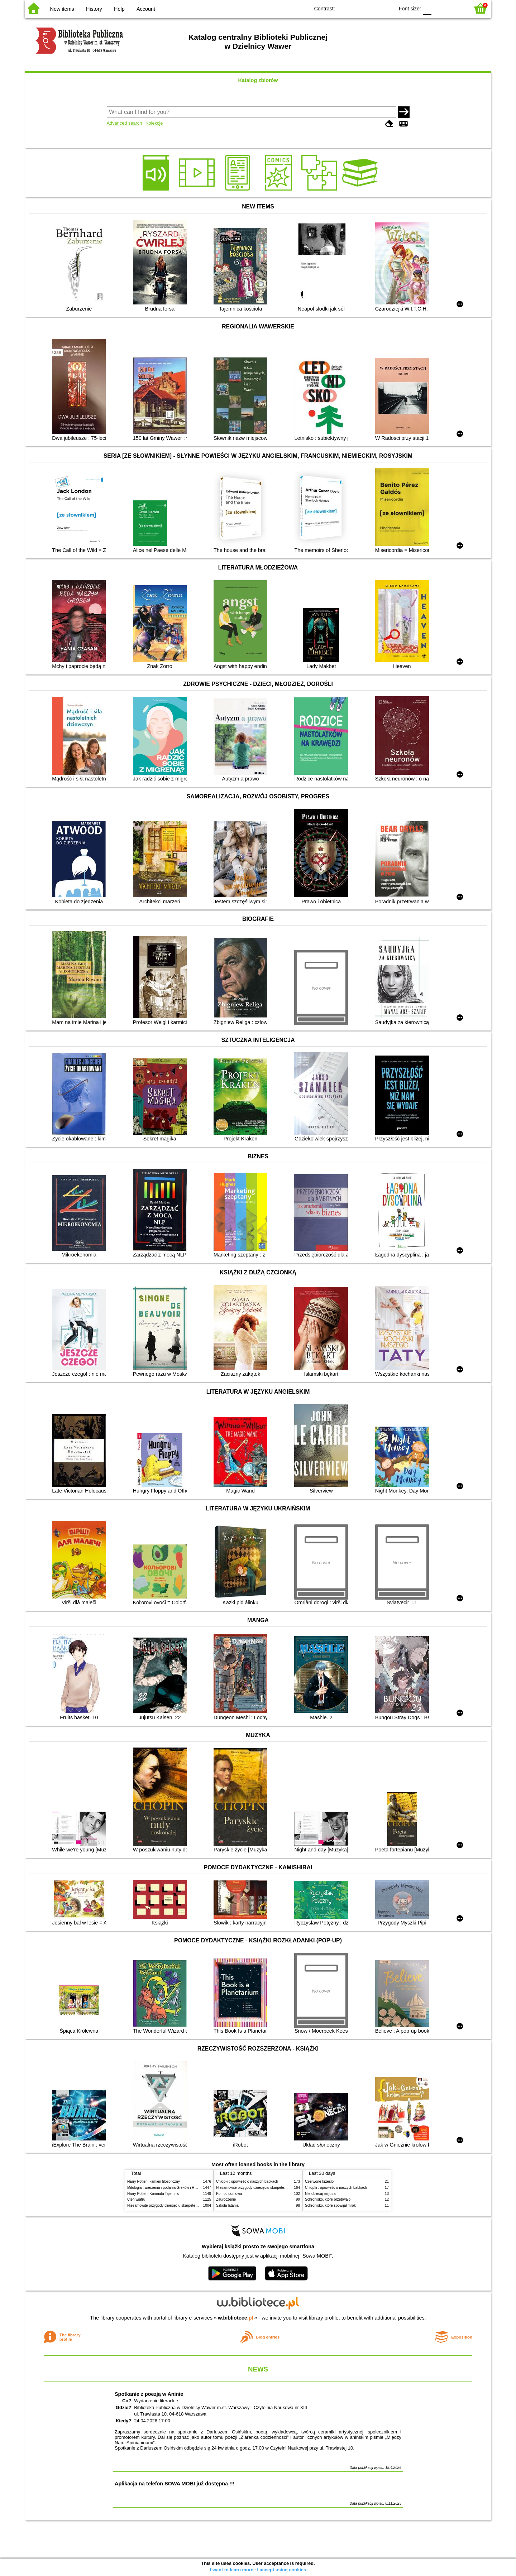 This screenshot has width=516, height=2576. I want to click on Szkoła latania, so click(227, 2205).